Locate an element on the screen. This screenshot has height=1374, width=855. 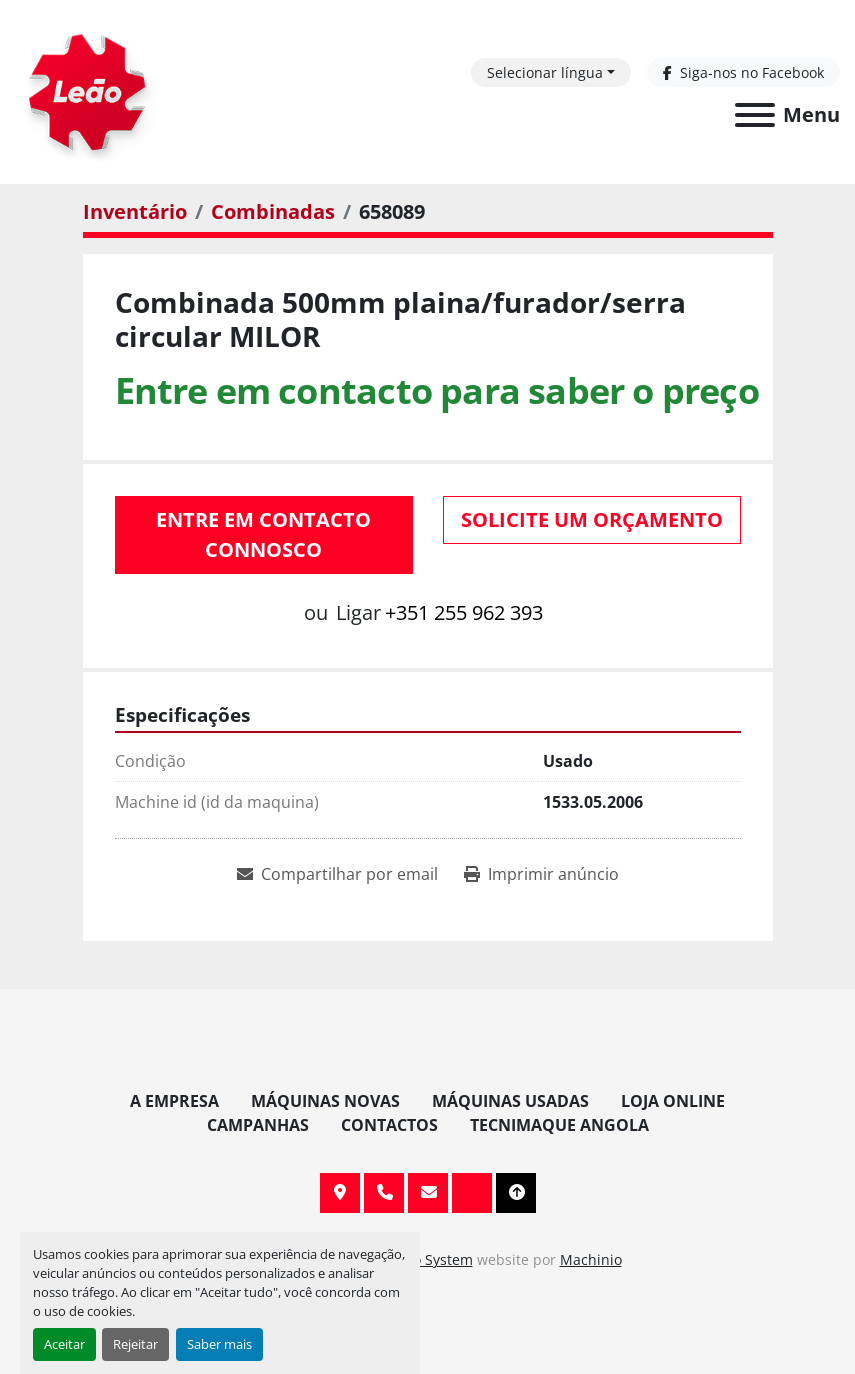
+351 255 962 393 is located at coordinates (464, 612).